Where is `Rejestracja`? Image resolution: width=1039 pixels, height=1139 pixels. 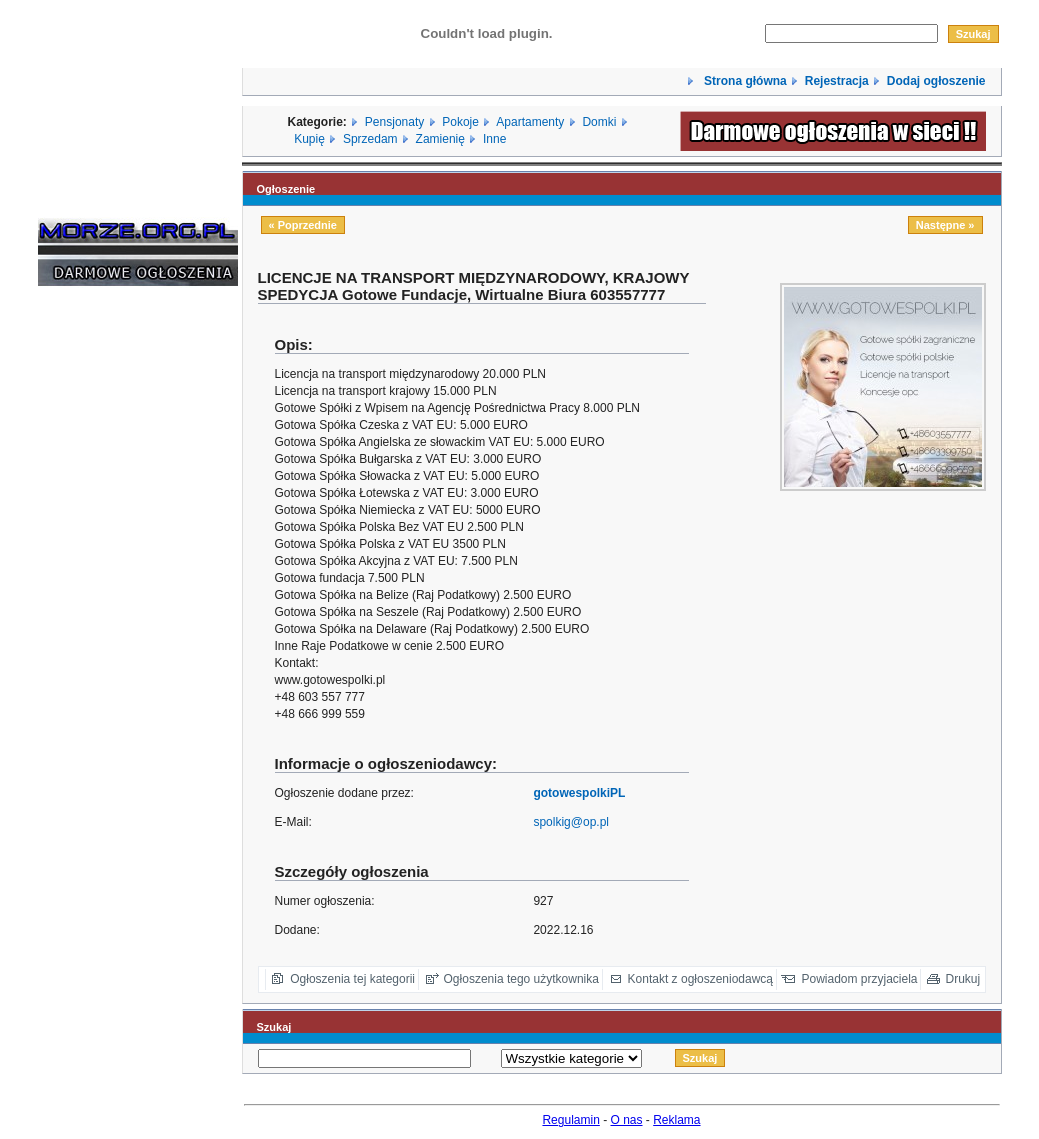 Rejestracja is located at coordinates (837, 81).